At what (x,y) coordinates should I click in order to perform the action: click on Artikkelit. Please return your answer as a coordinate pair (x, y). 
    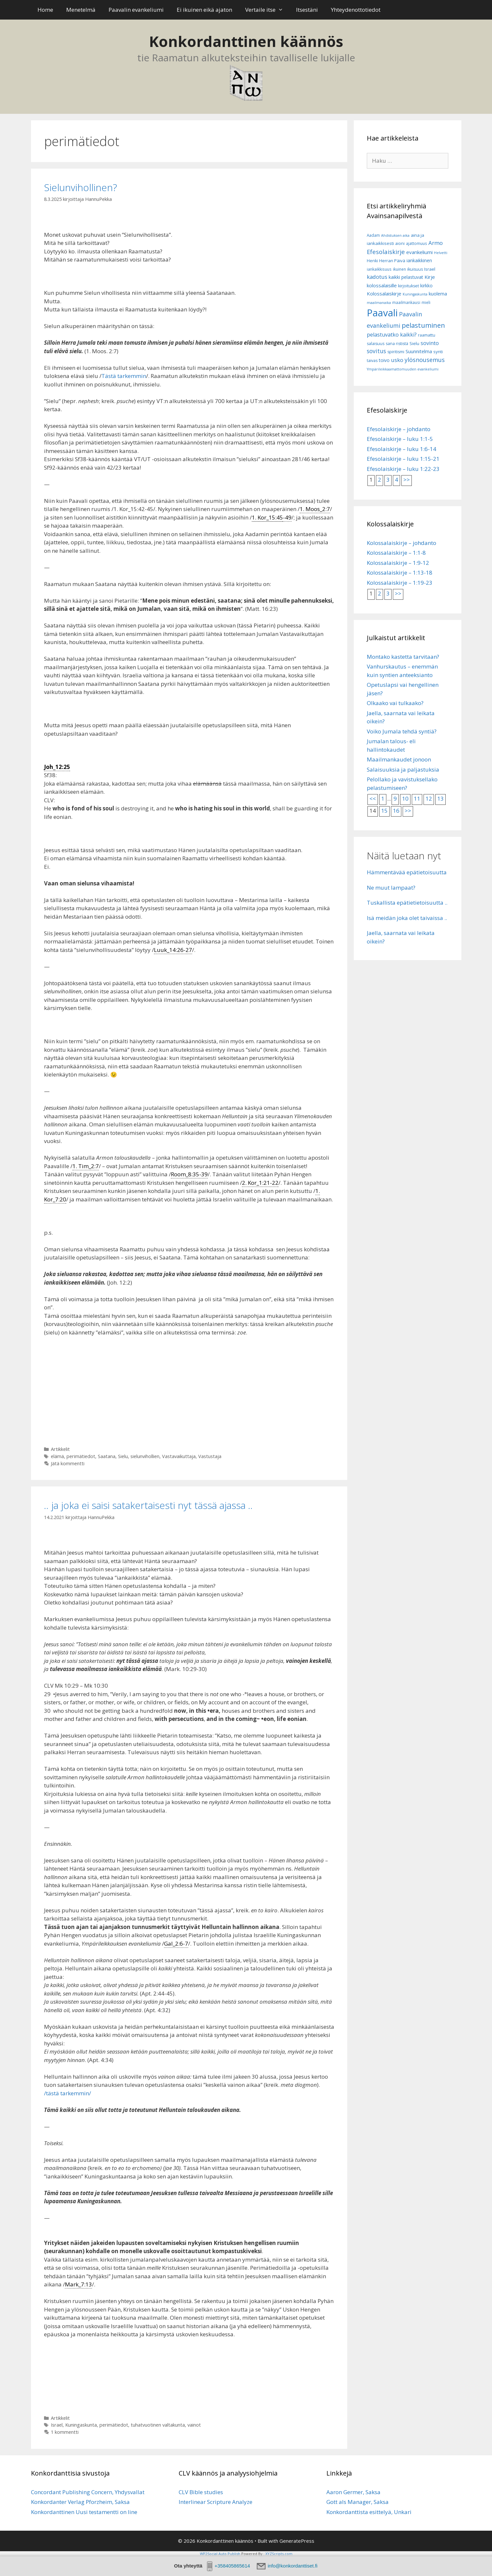
    Looking at the image, I should click on (60, 1449).